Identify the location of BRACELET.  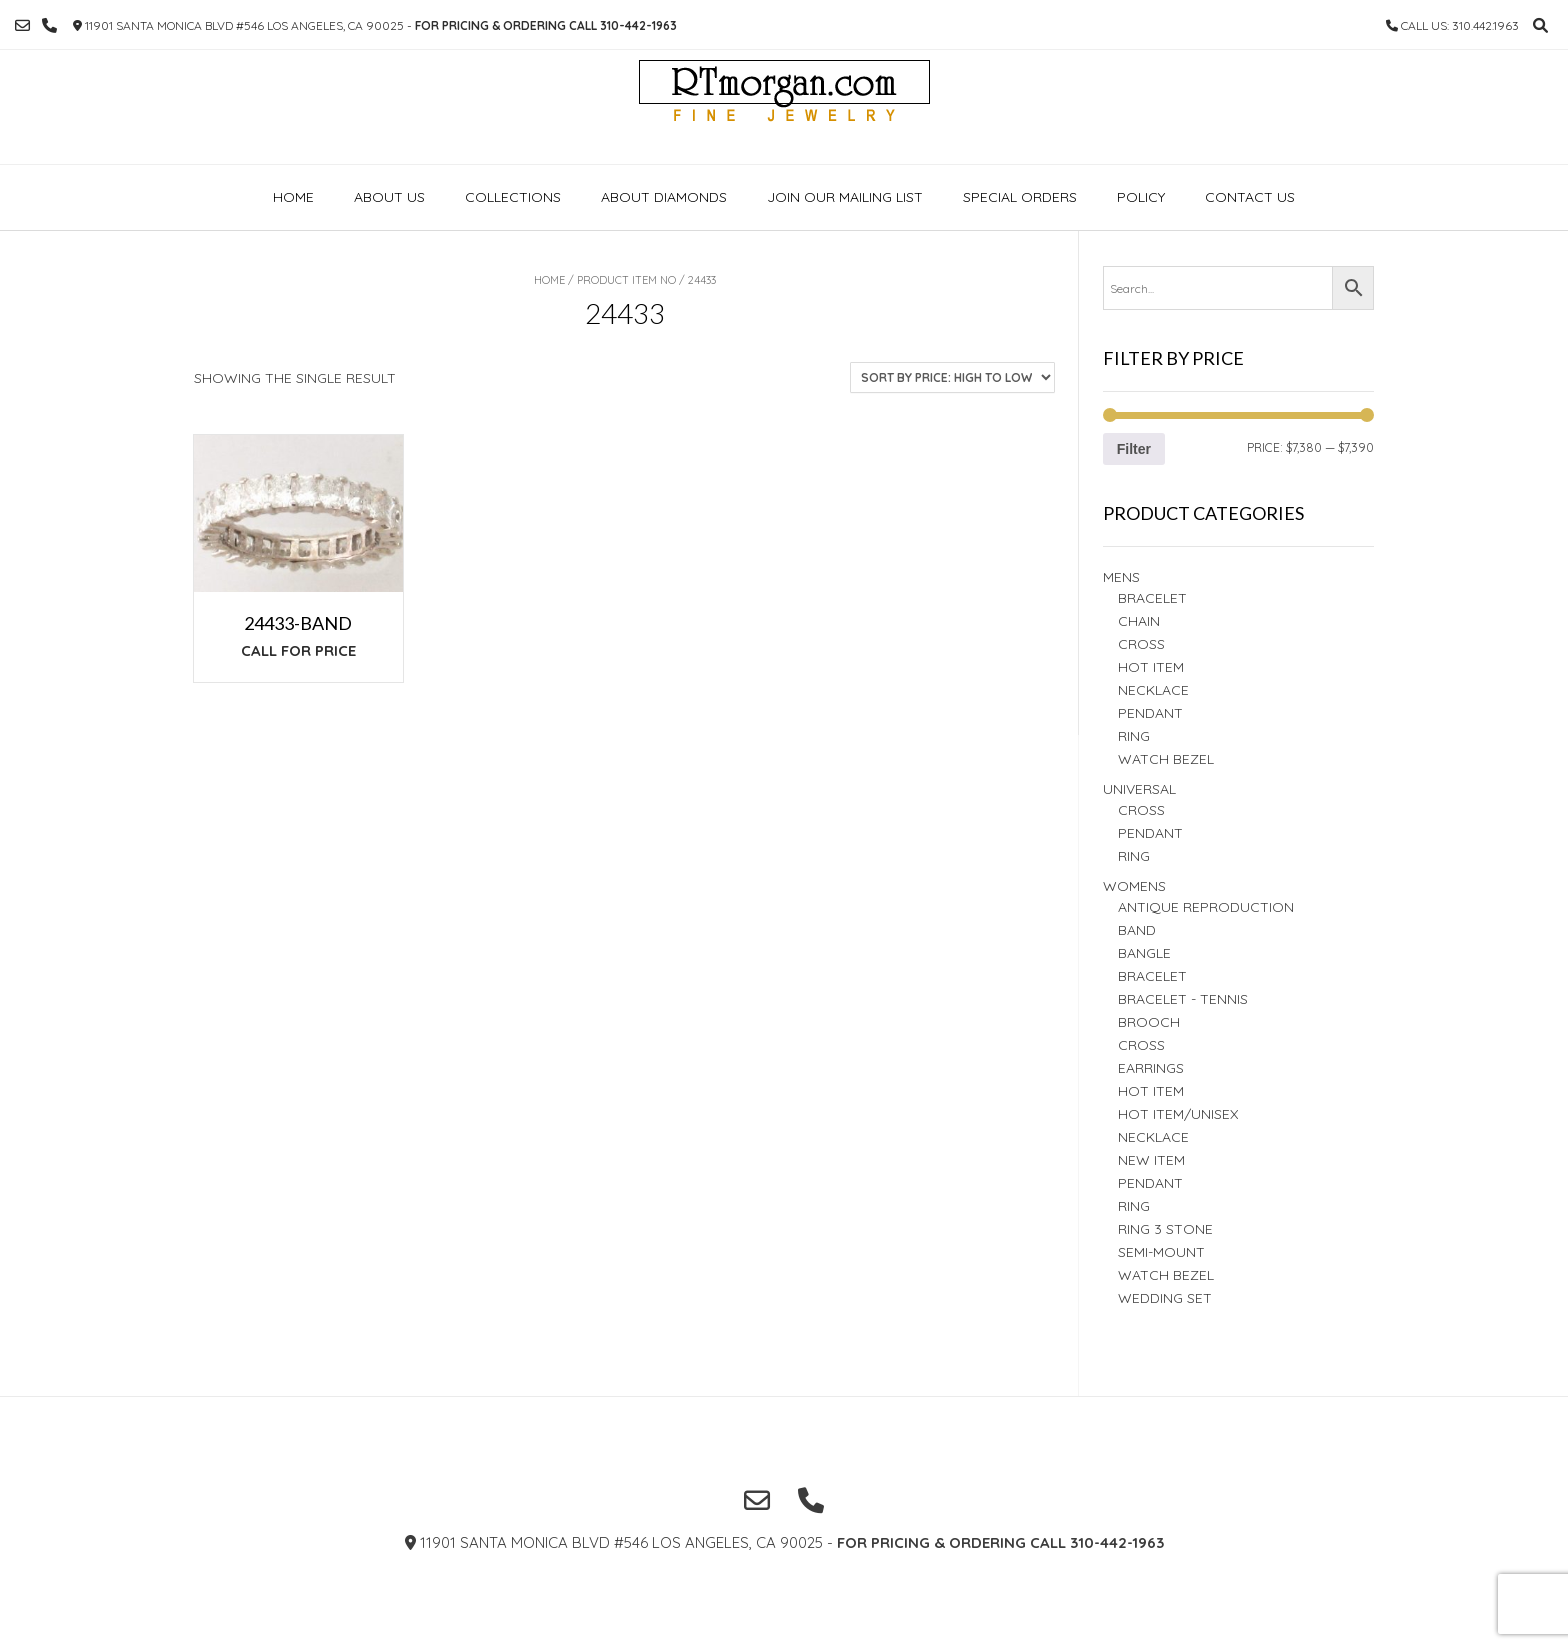
(1152, 598).